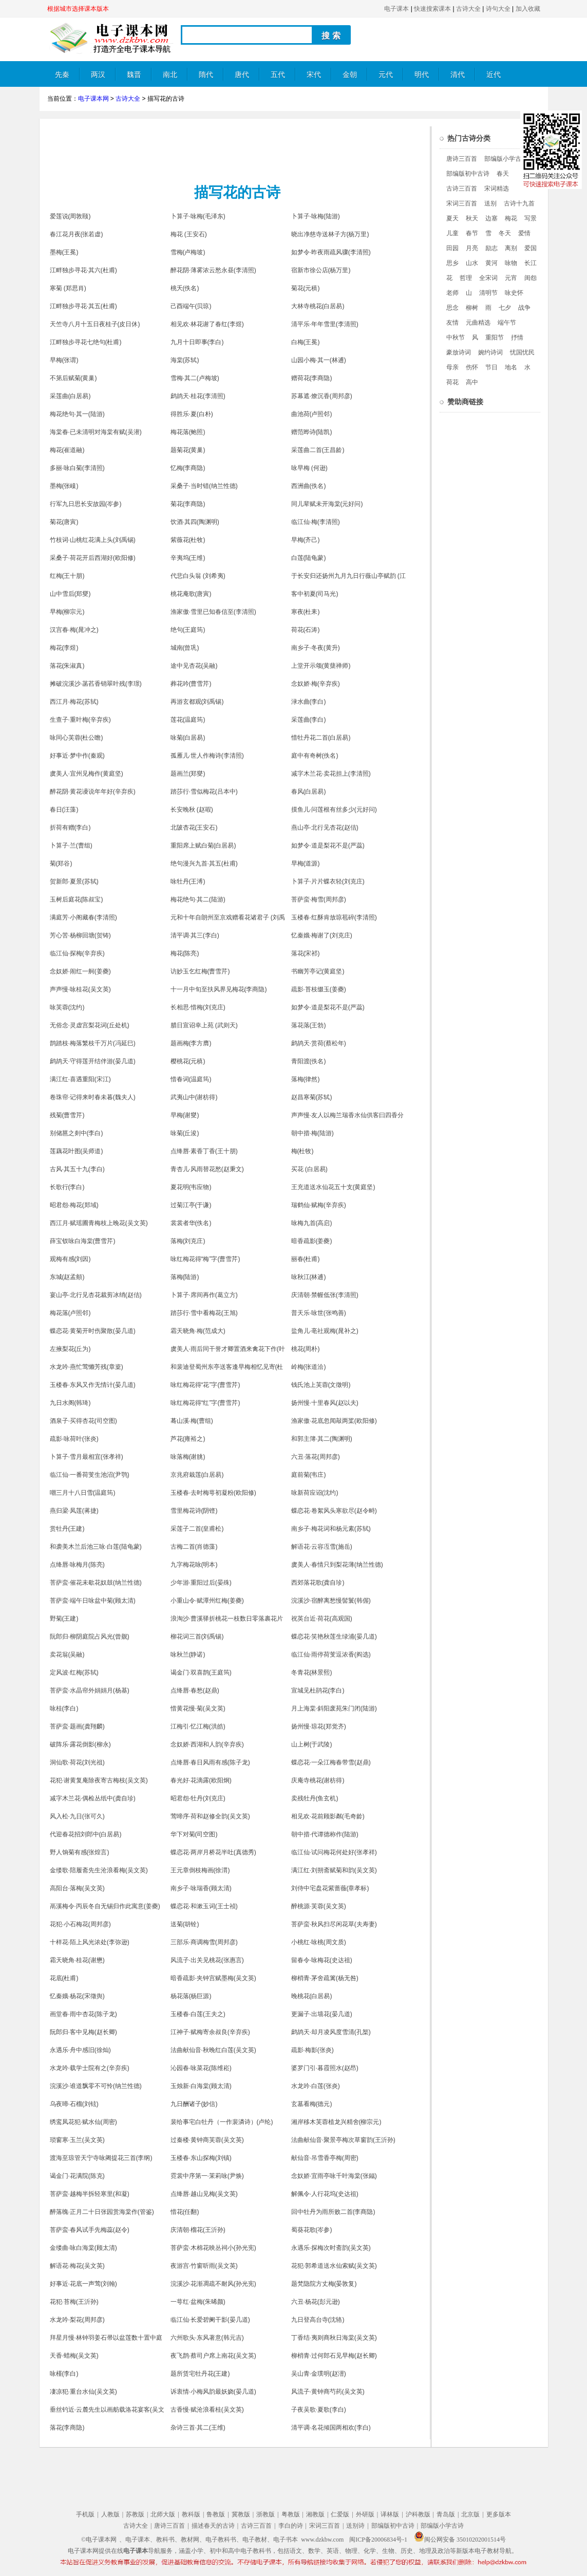 This screenshot has width=587, height=2576. I want to click on 渔家傲·花底忽闻敲两桨(欧阳修), so click(334, 1420).